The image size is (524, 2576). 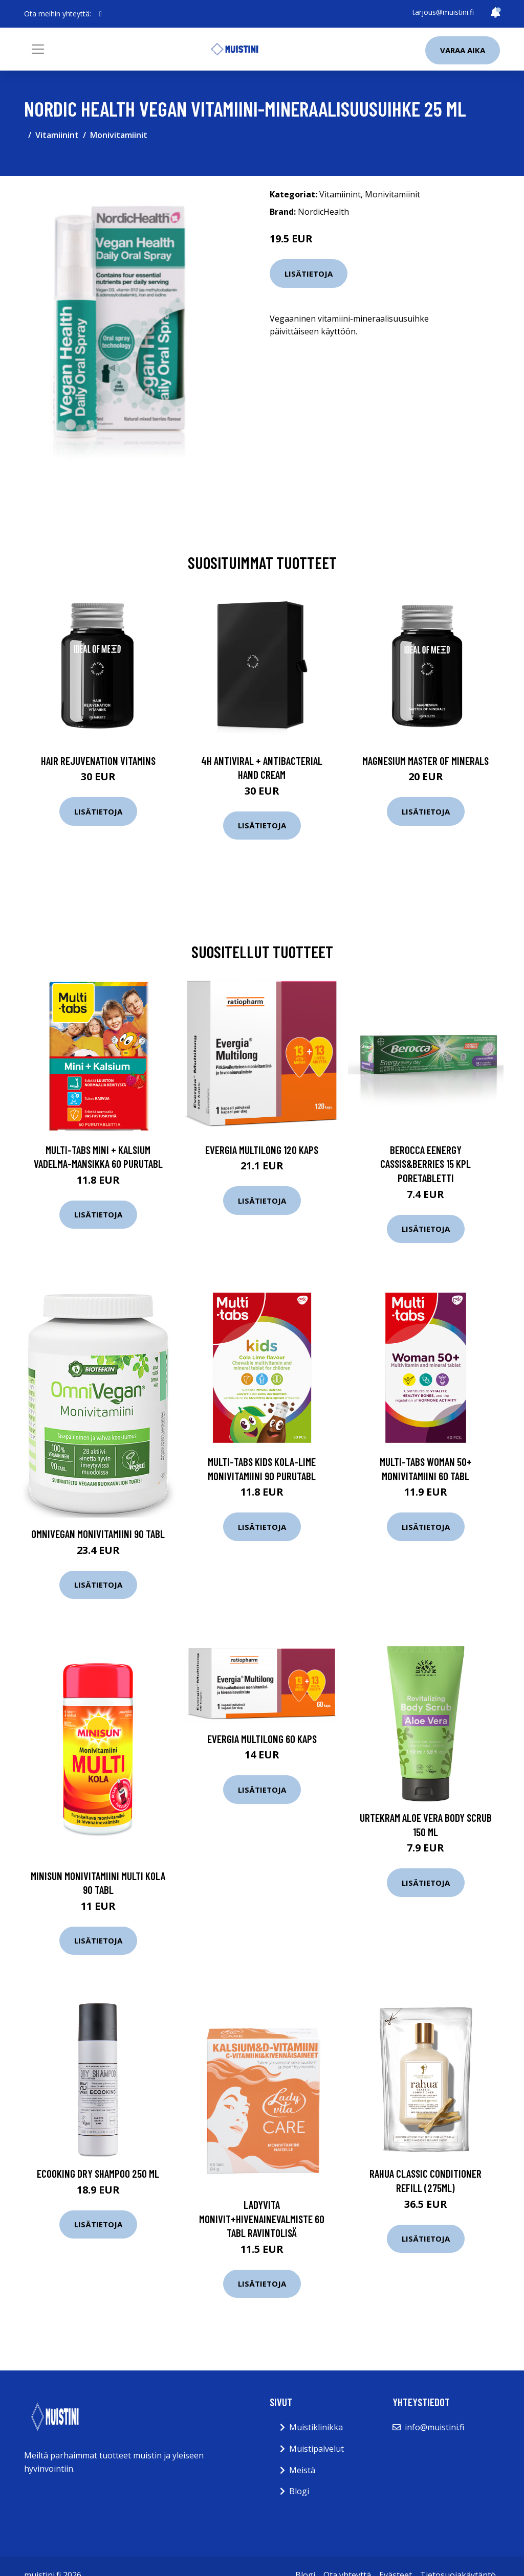 I want to click on Muistipalvelut, so click(x=316, y=2448).